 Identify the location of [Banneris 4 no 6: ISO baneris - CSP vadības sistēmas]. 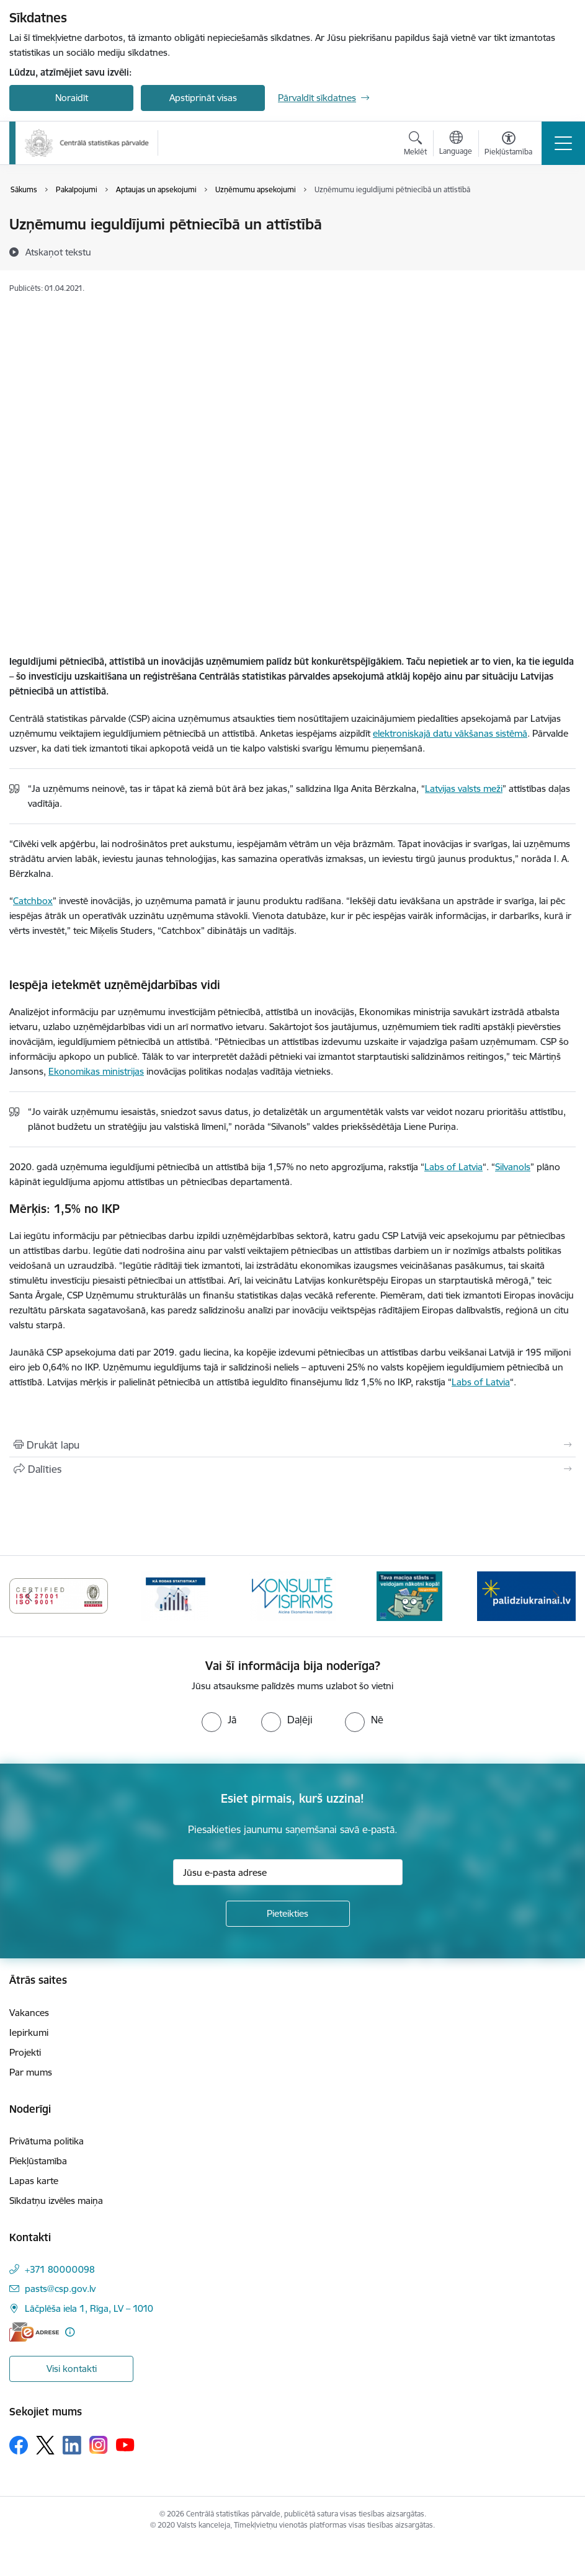
(176, 1595).